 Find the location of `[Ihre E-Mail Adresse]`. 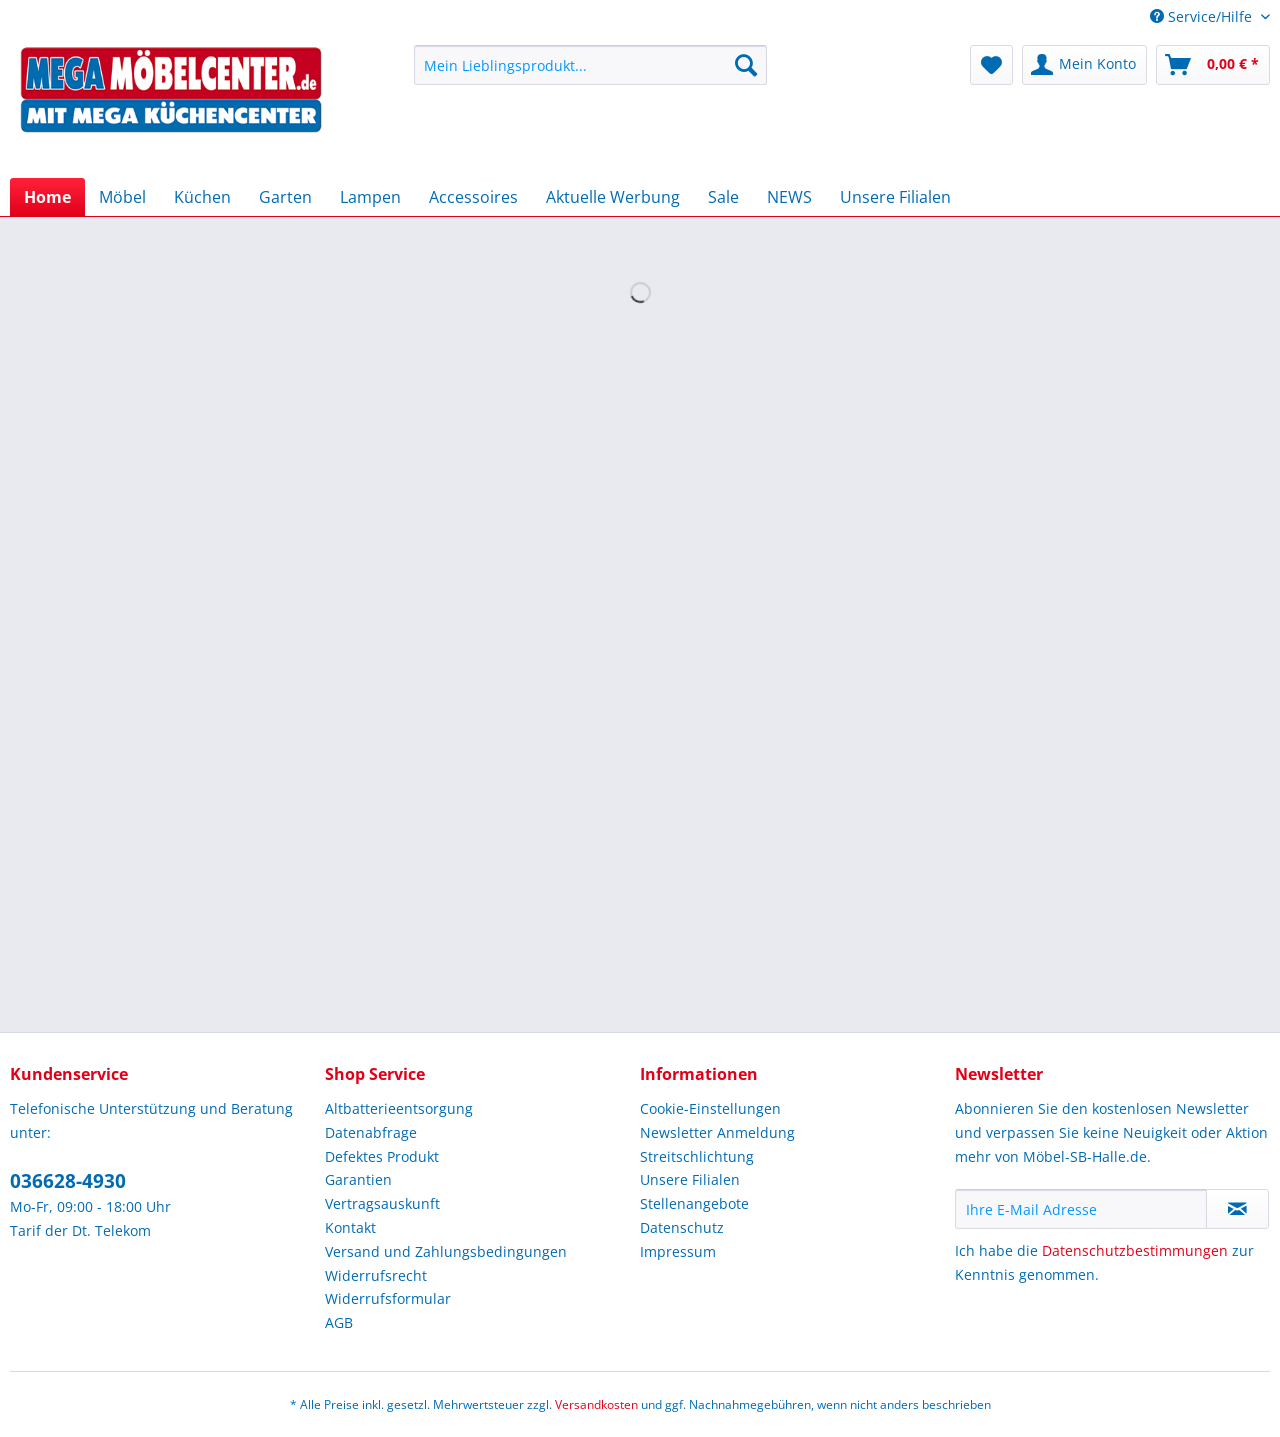

[Ihre E-Mail Adresse] is located at coordinates (1081, 1209).